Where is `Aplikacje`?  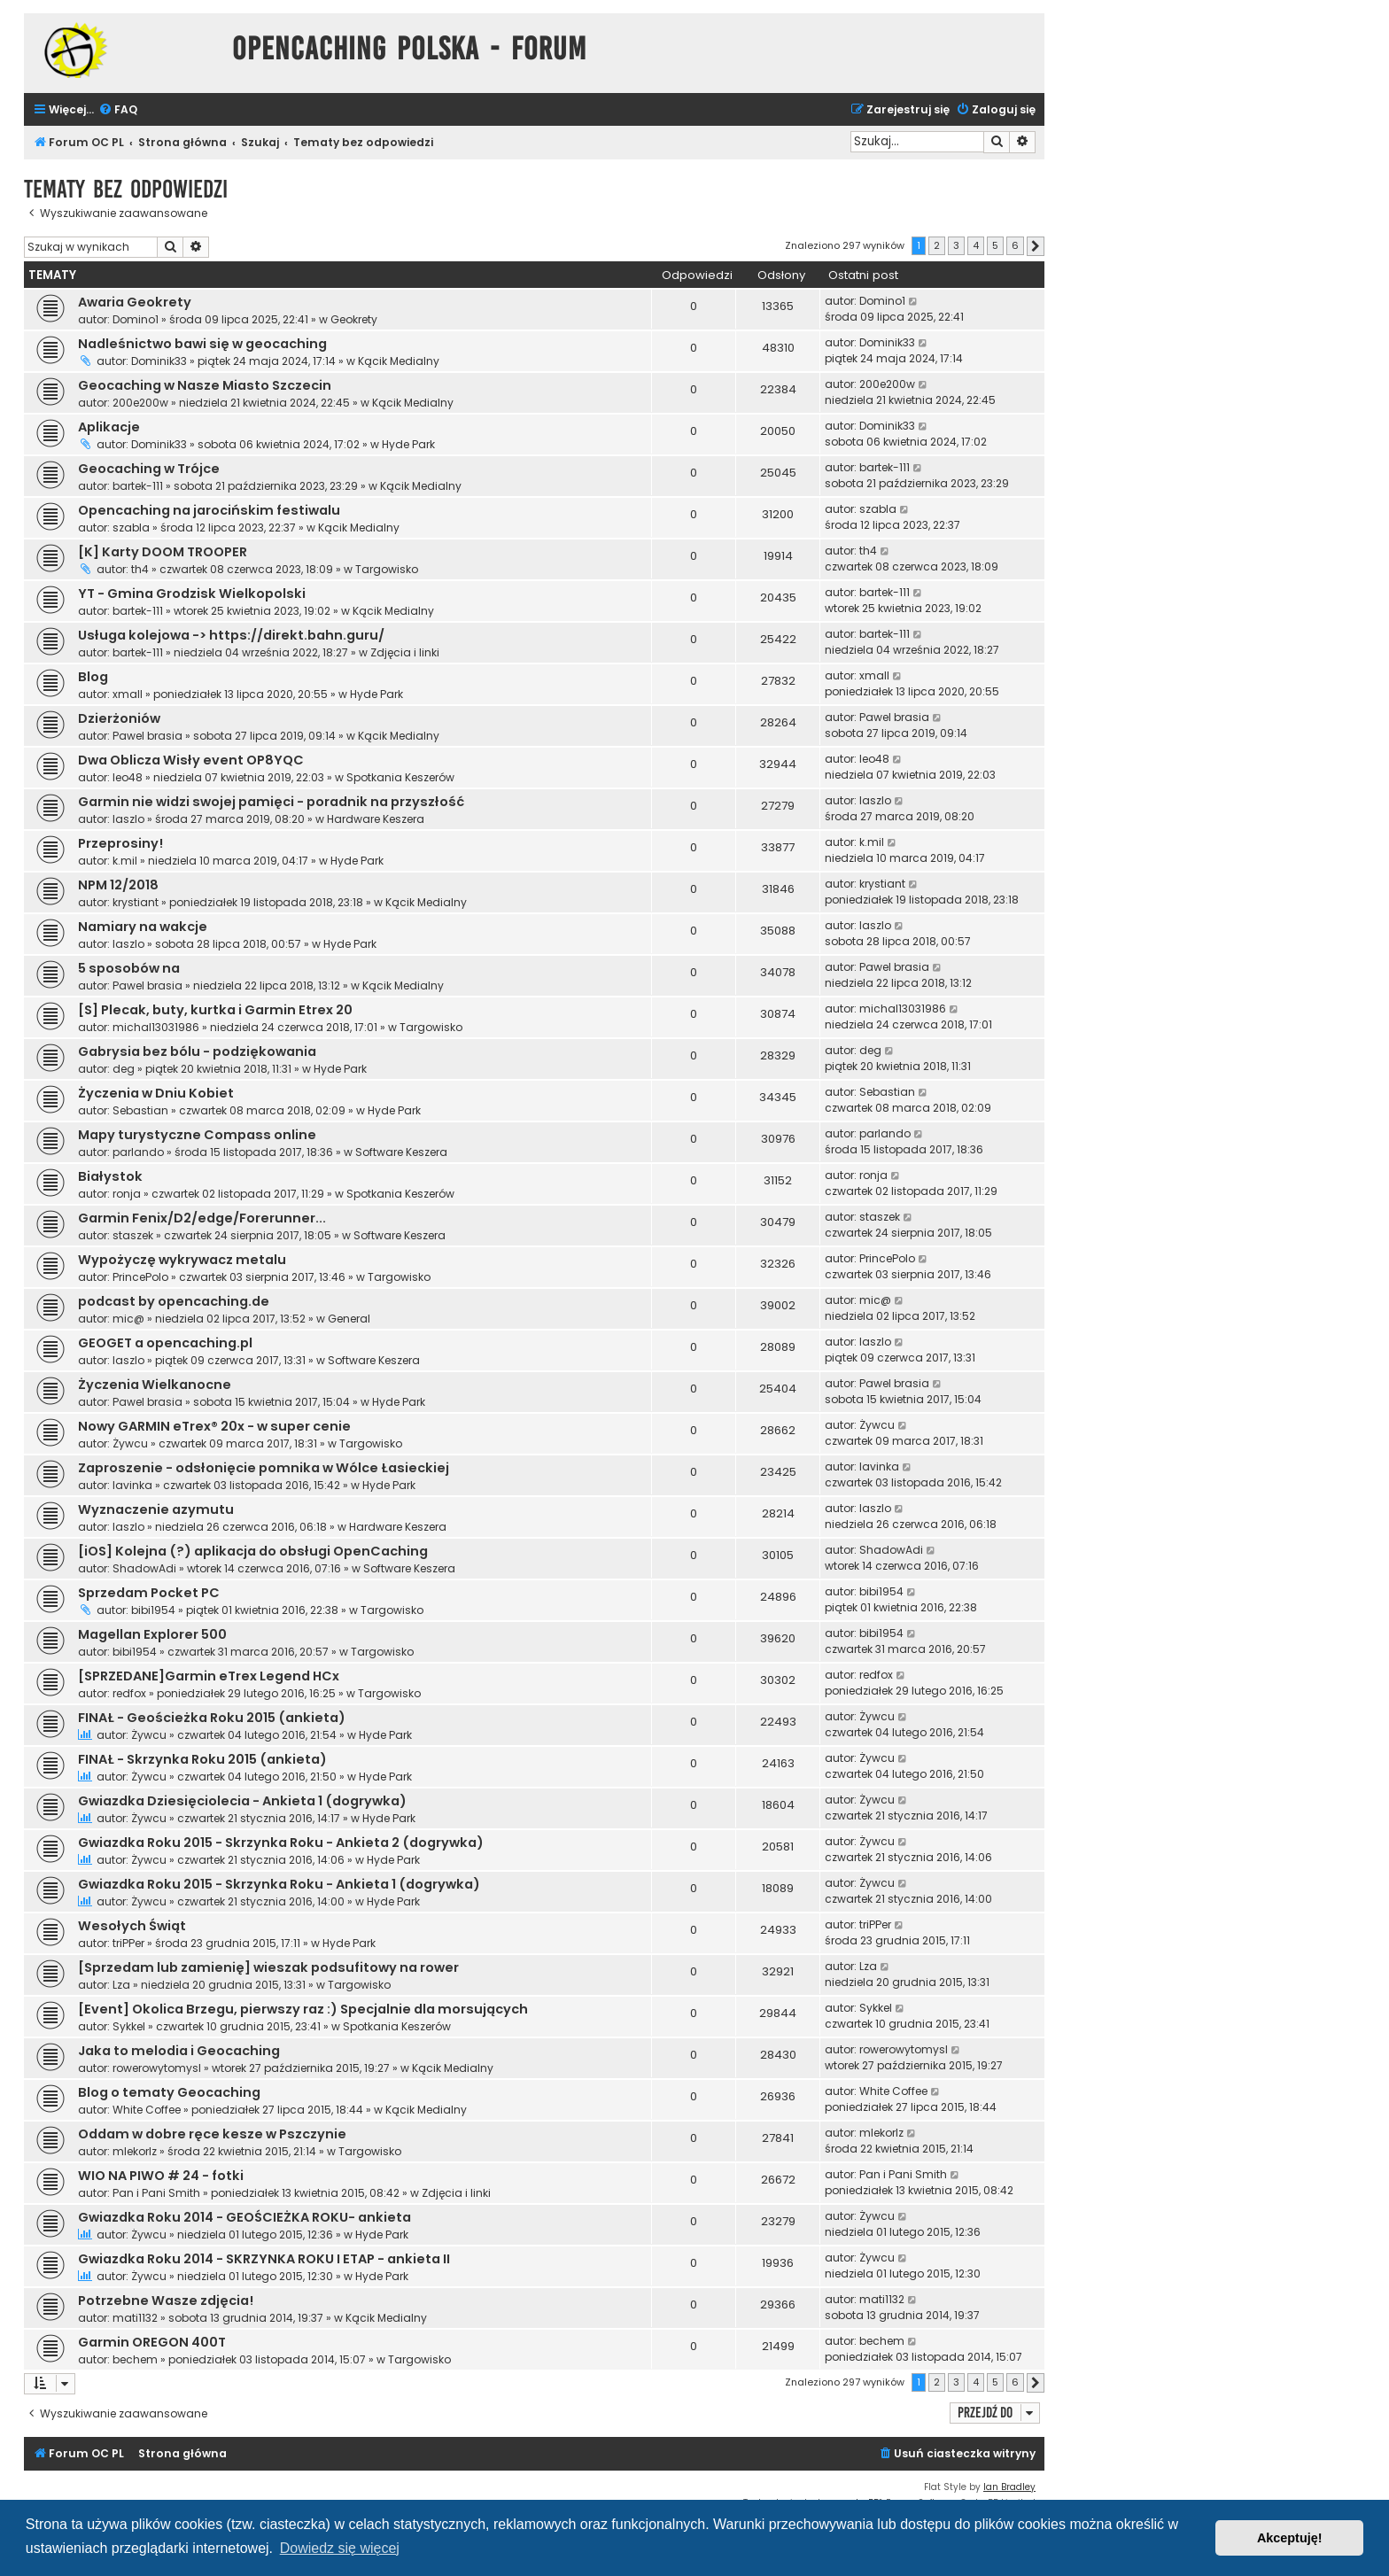
Aplikacje is located at coordinates (109, 427).